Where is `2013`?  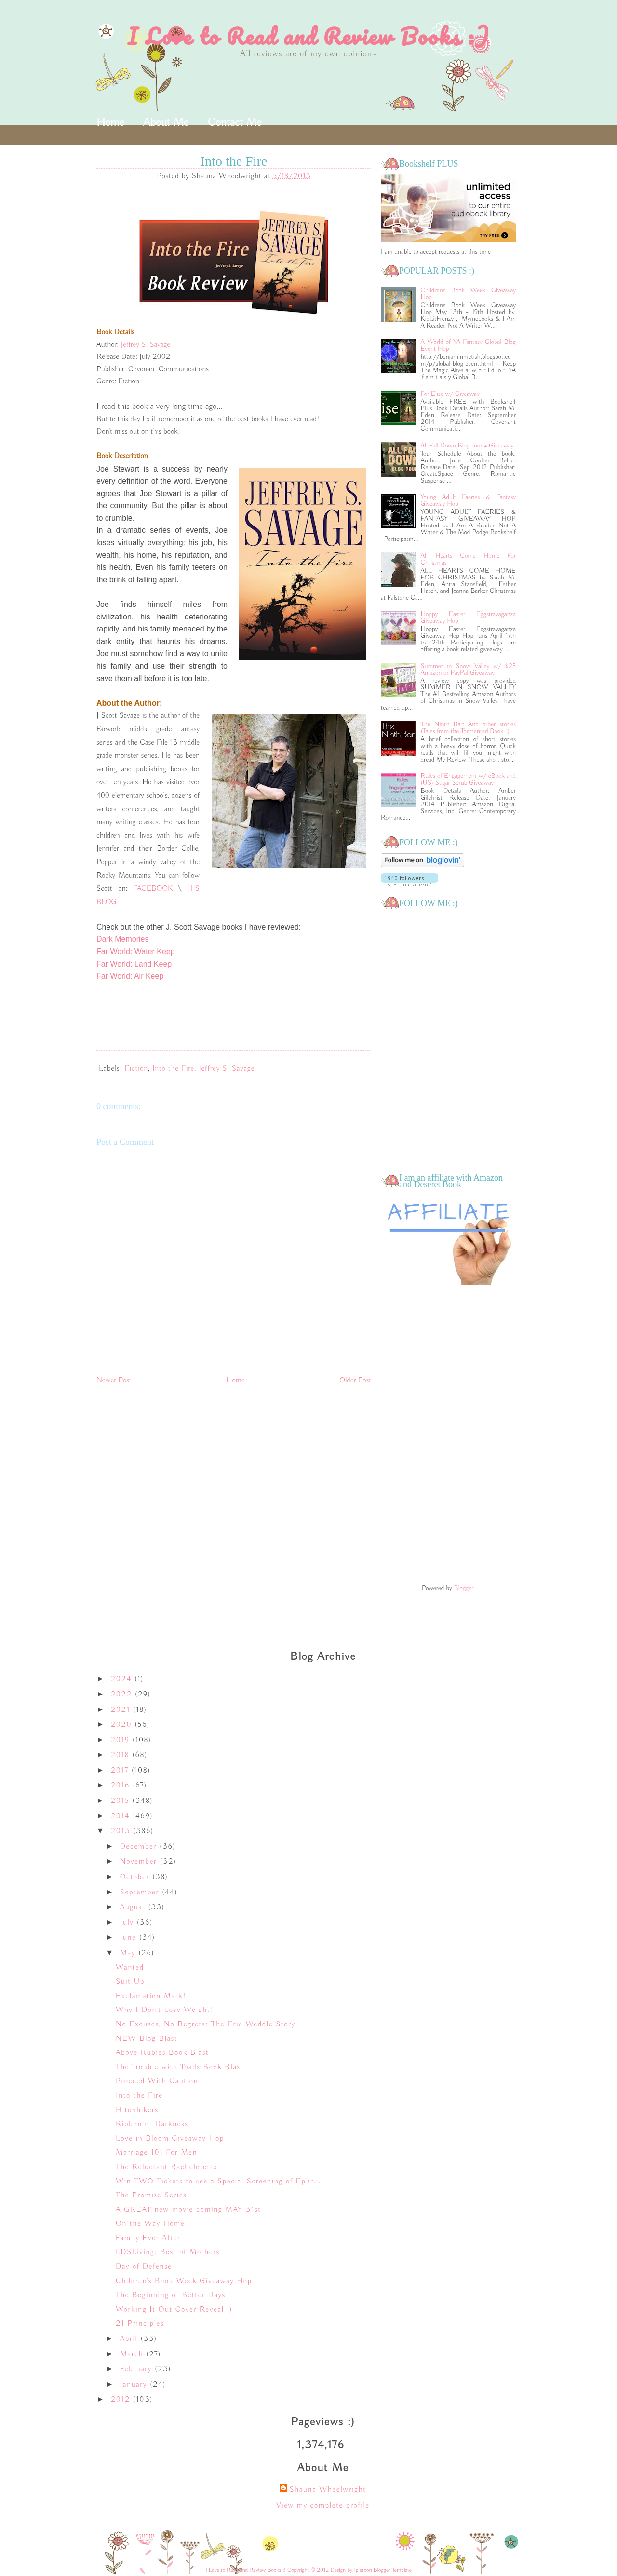
2013 is located at coordinates (122, 1831).